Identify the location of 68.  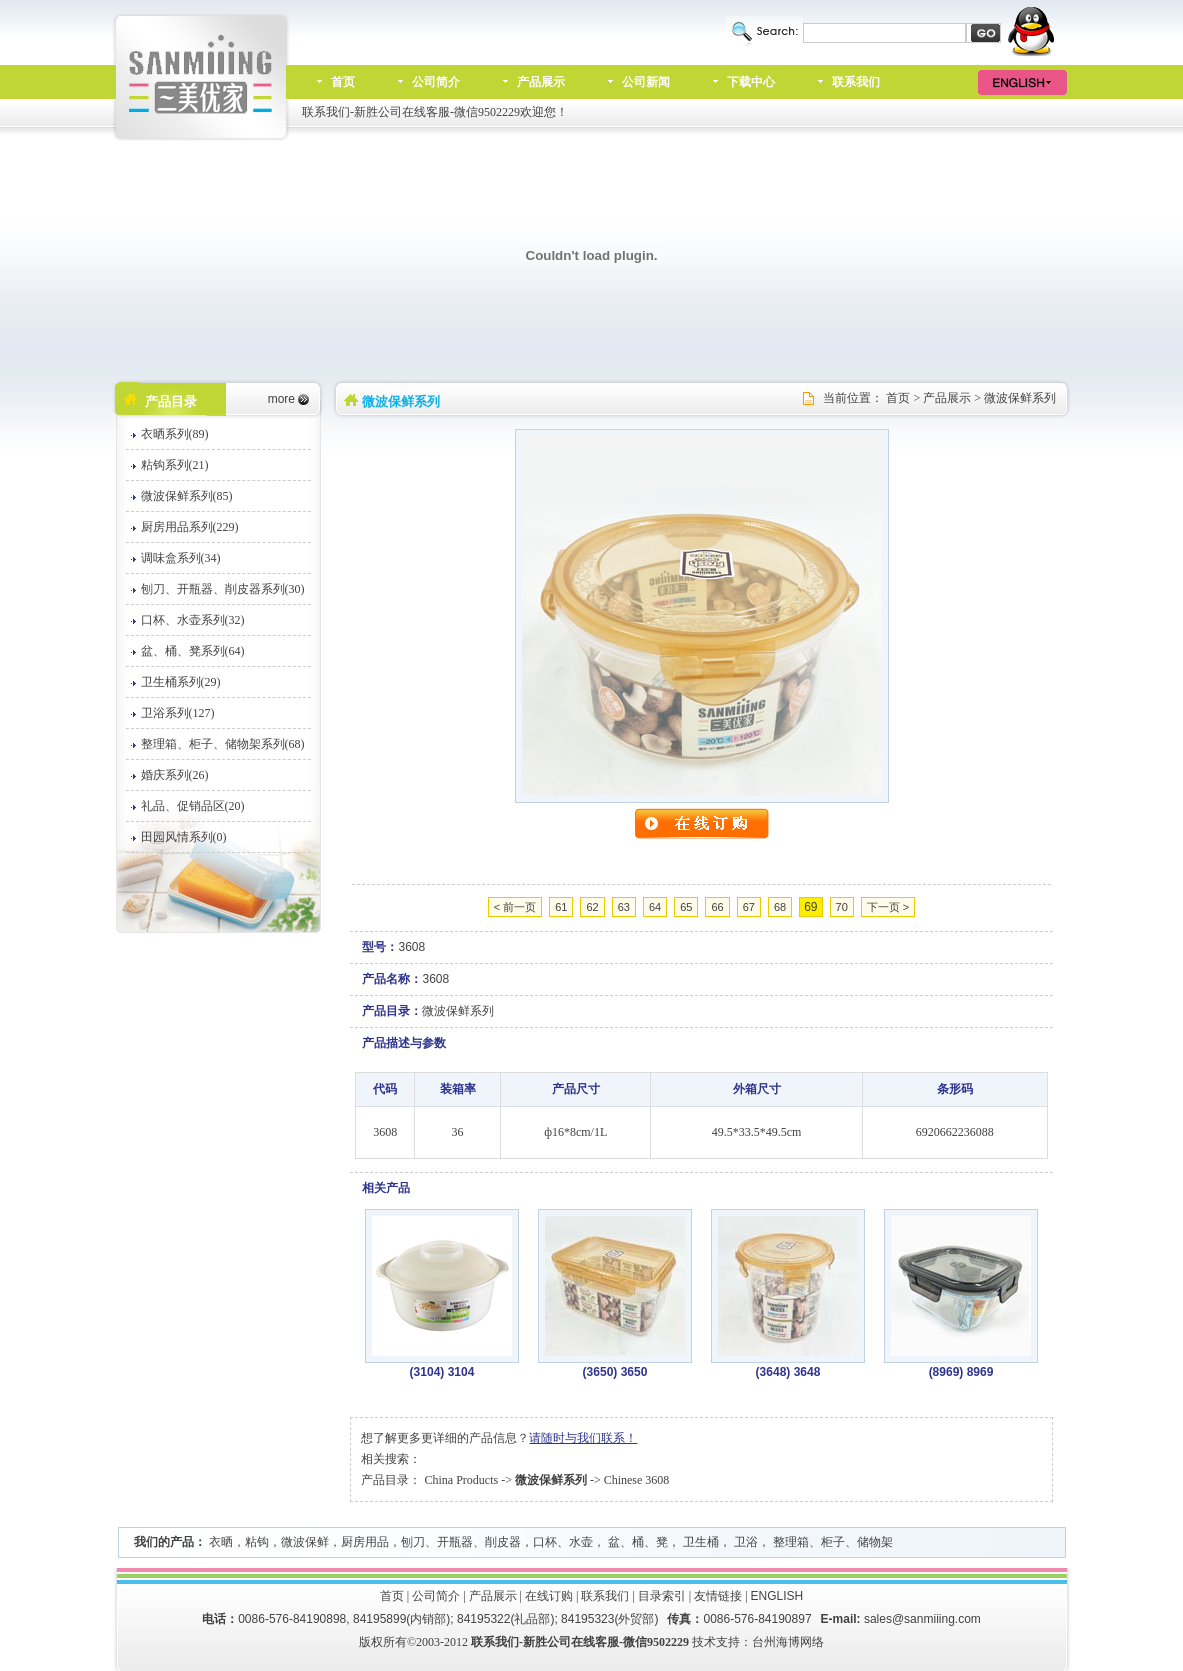
(780, 907).